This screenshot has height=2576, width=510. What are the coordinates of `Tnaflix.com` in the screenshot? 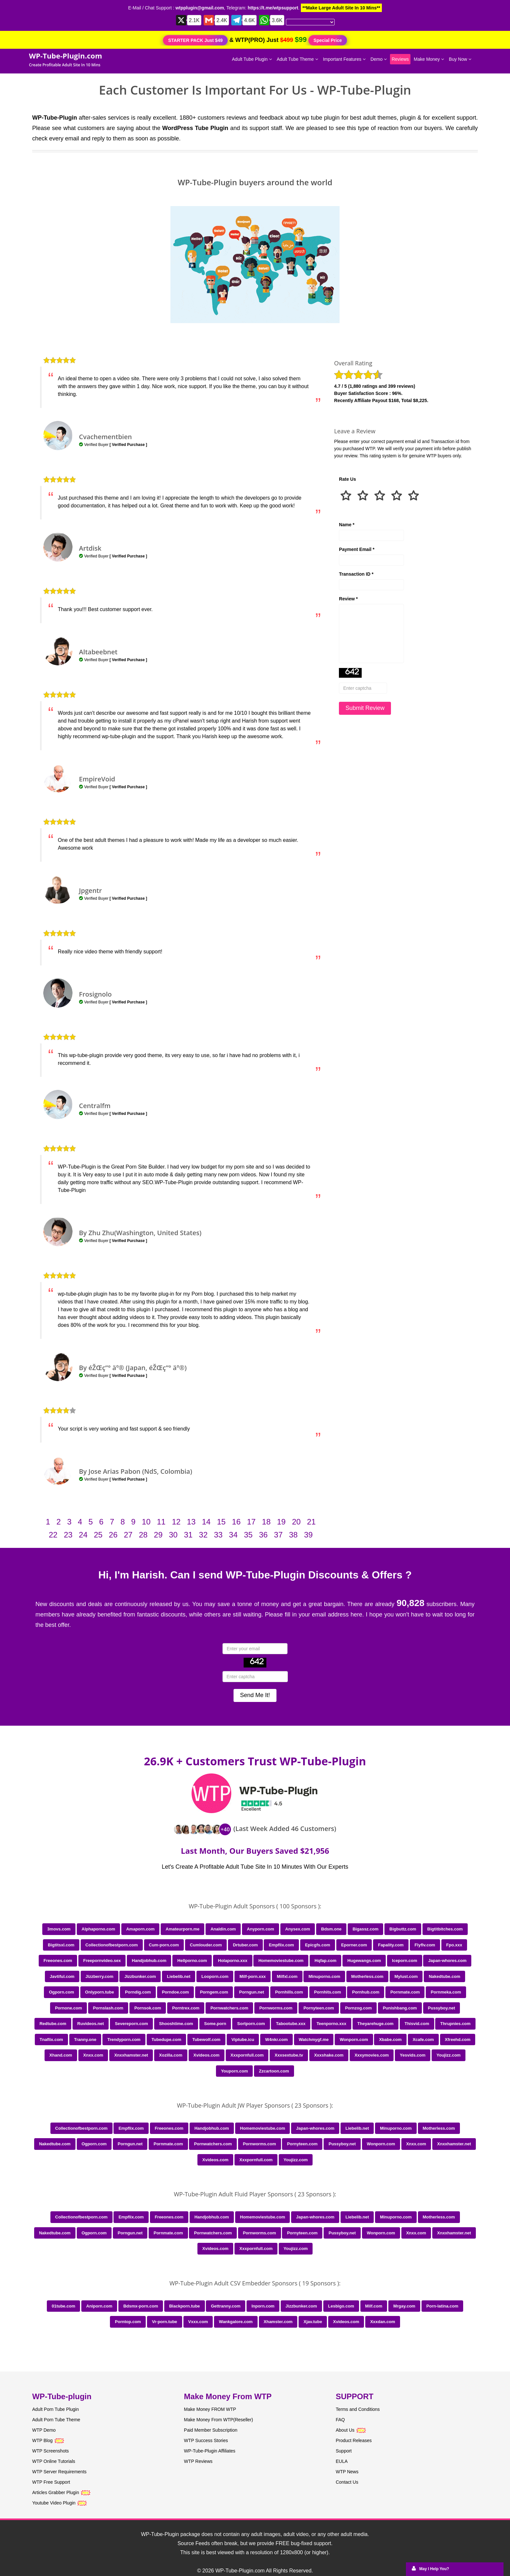 It's located at (51, 2039).